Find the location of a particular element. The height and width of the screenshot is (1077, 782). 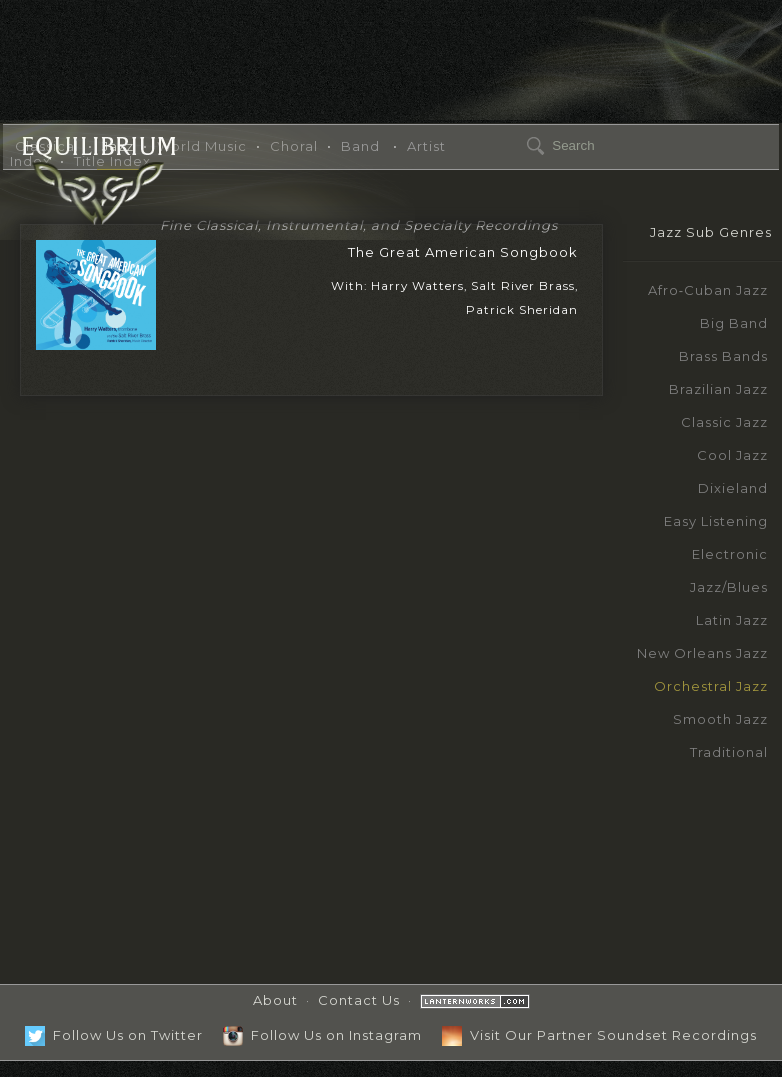

Afro‑Cuban Jazz is located at coordinates (708, 290).